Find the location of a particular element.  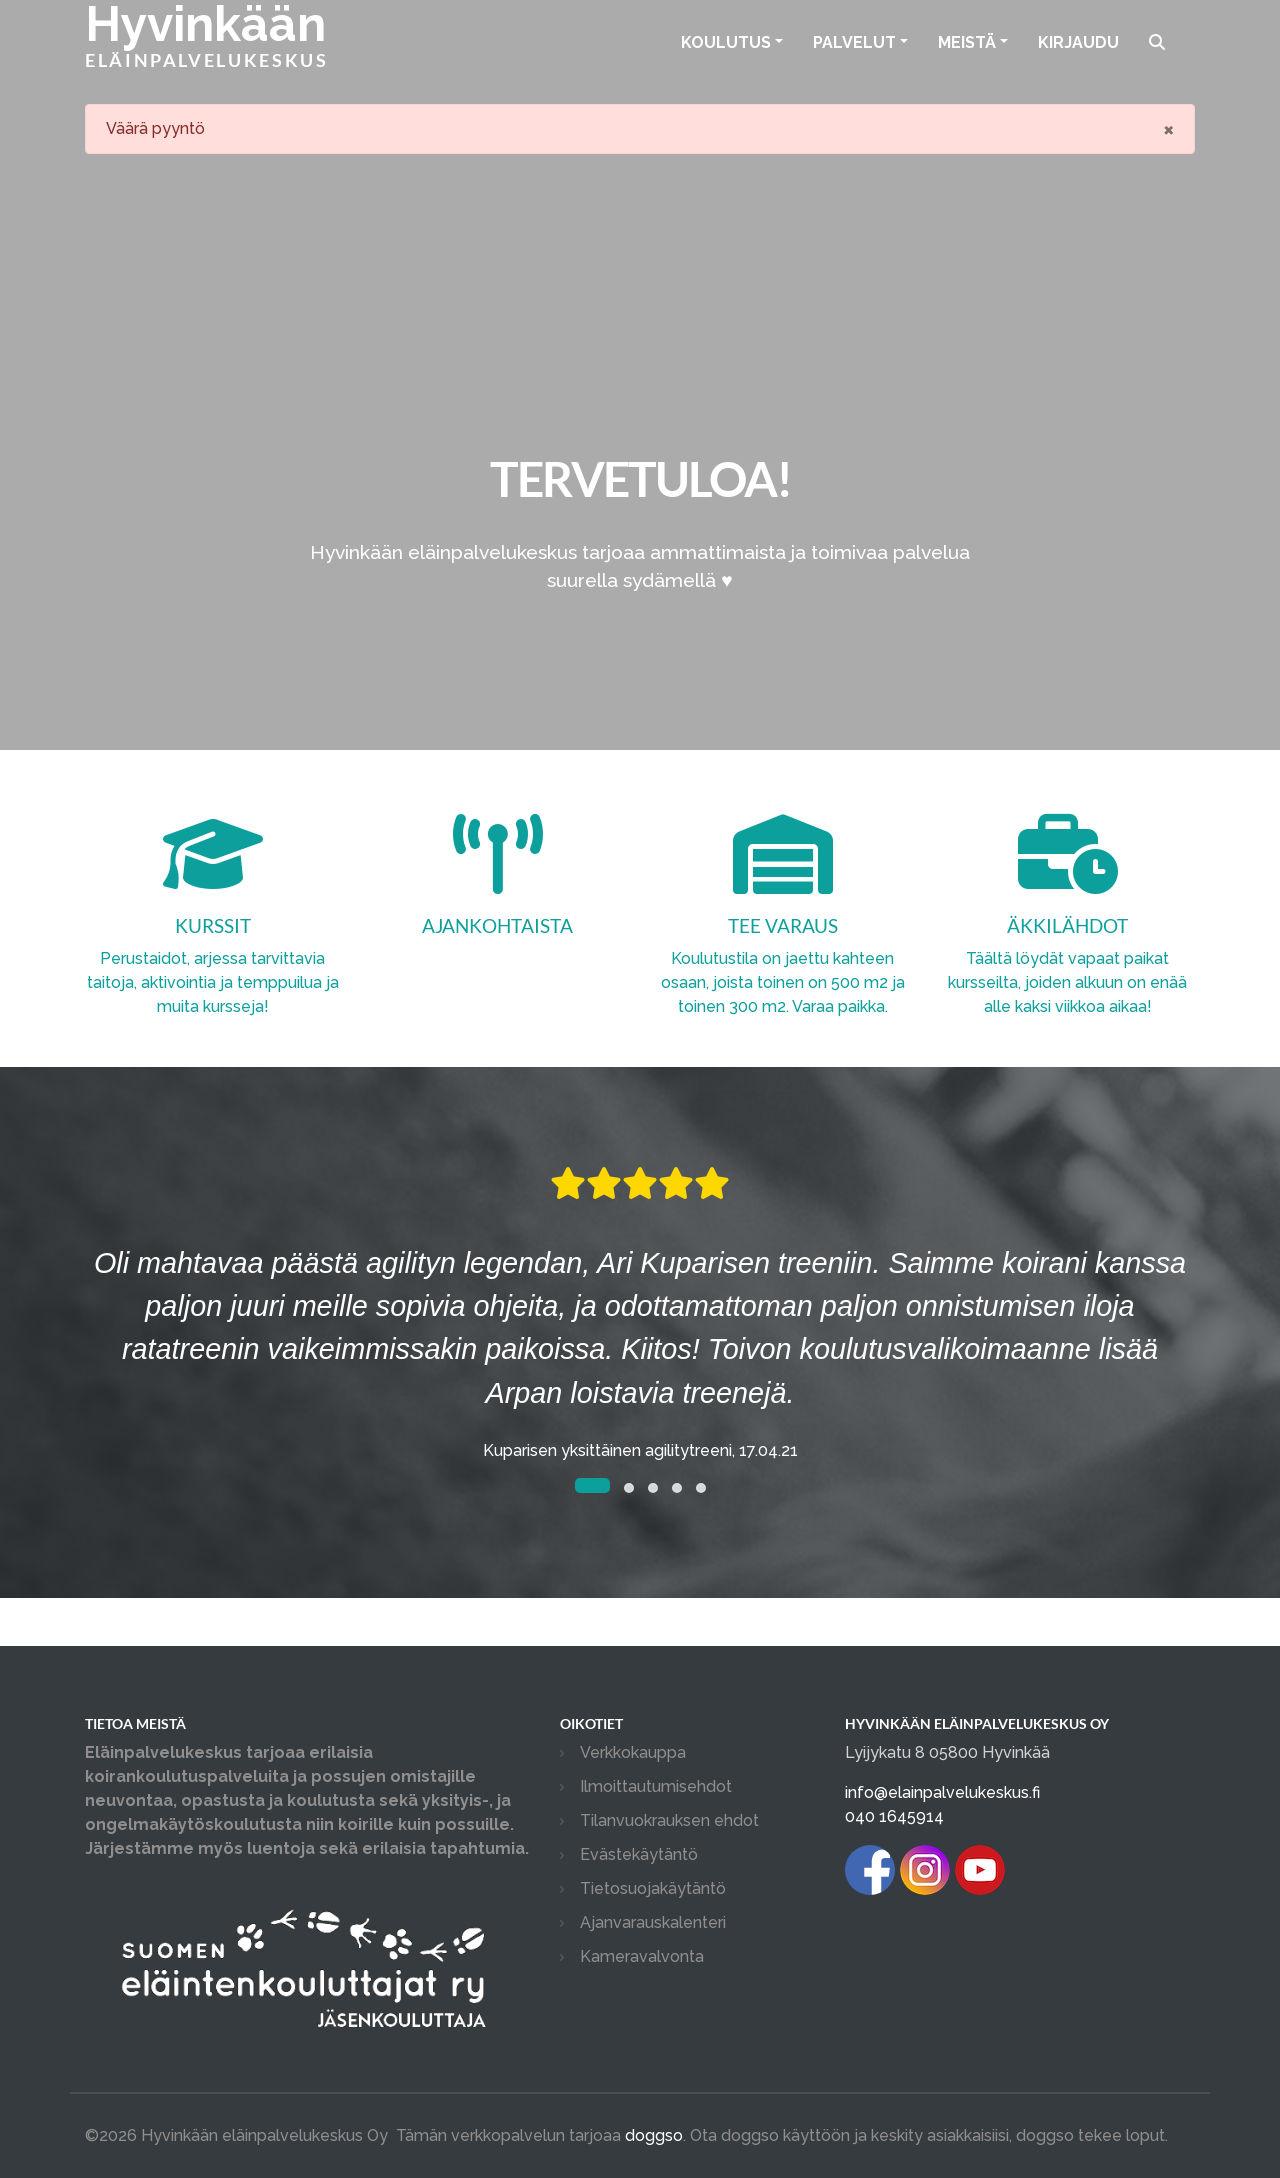

Kirjaudu is located at coordinates (1078, 42).